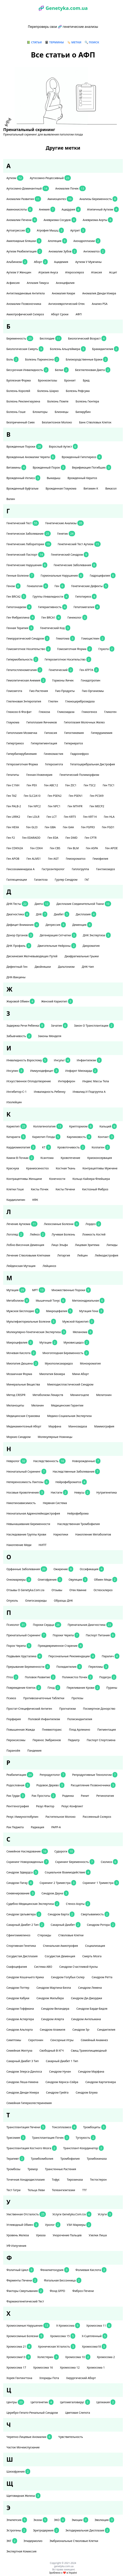  What do you see at coordinates (22, 659) in the screenshot?
I see `гипермобильность` at bounding box center [22, 659].